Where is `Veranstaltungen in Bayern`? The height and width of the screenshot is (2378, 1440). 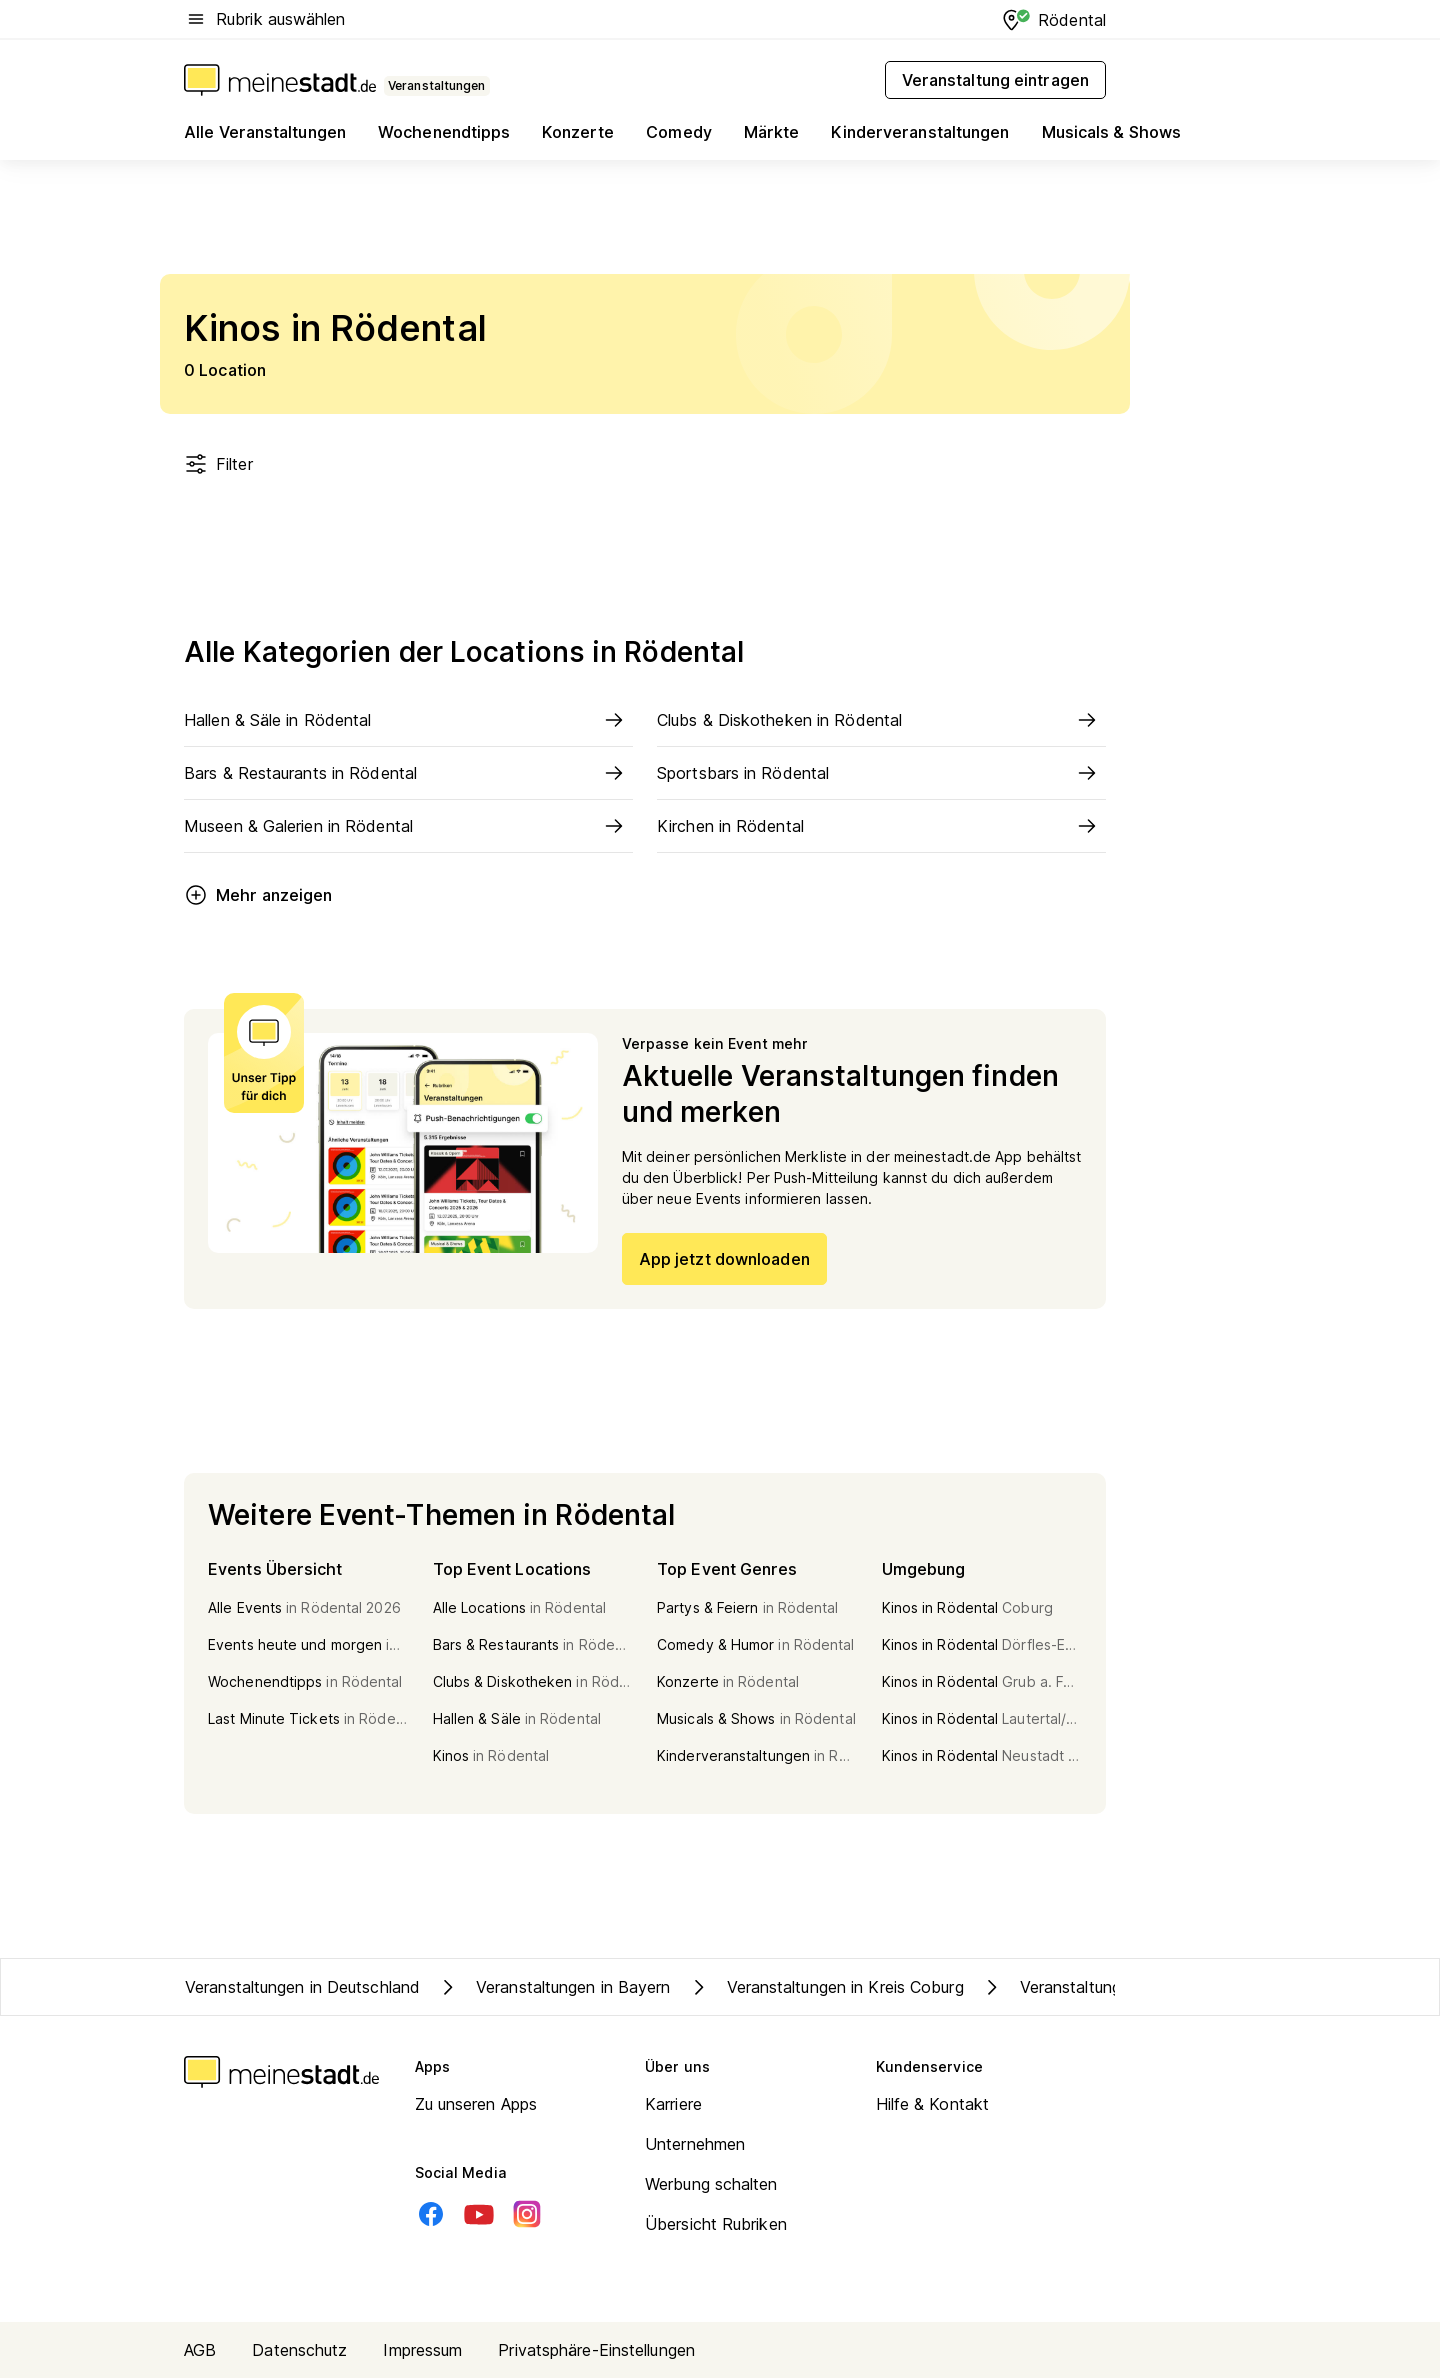 Veranstaltungen in Bayern is located at coordinates (553, 1987).